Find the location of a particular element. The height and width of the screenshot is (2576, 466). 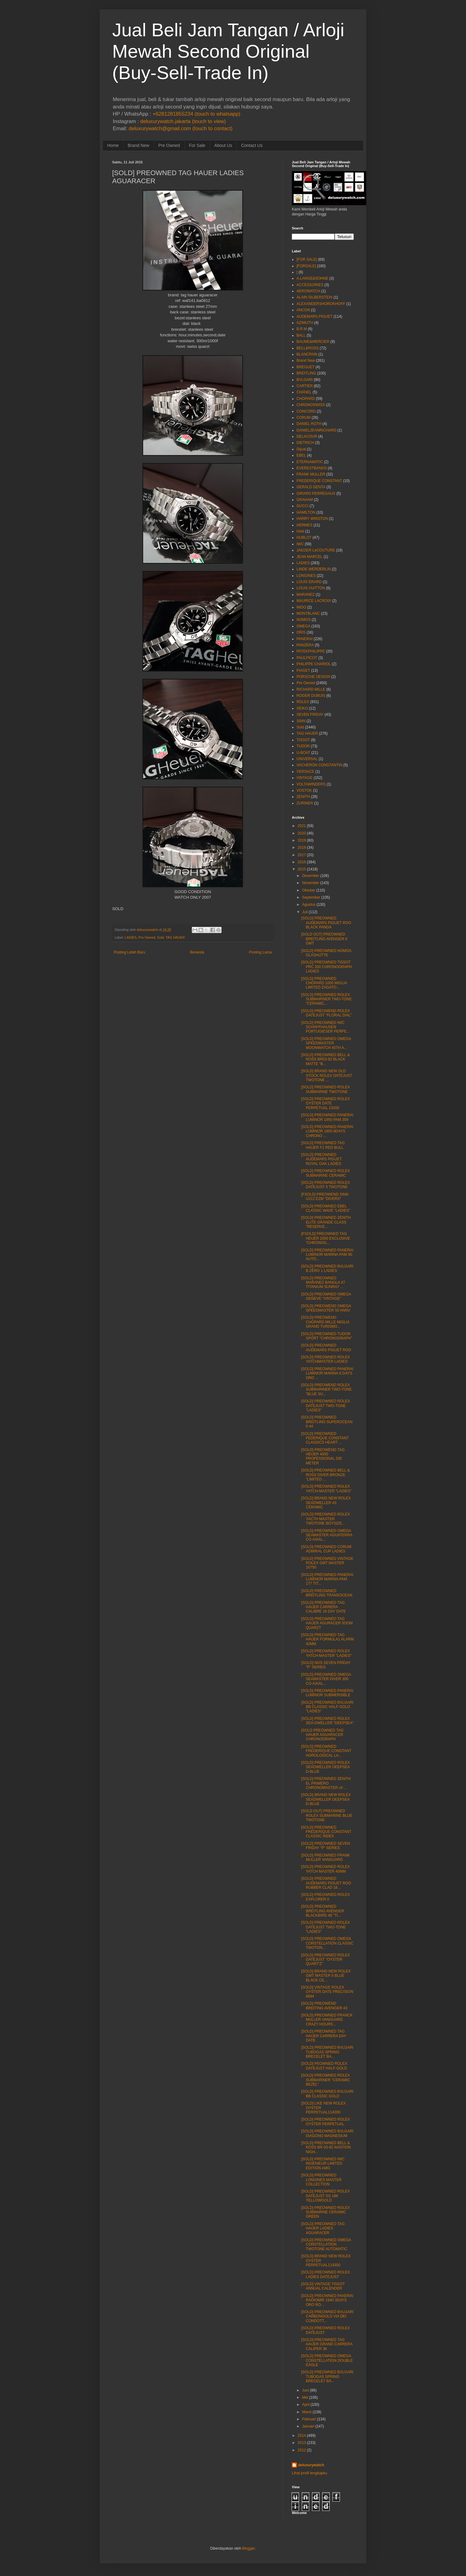

ANCON is located at coordinates (303, 310).